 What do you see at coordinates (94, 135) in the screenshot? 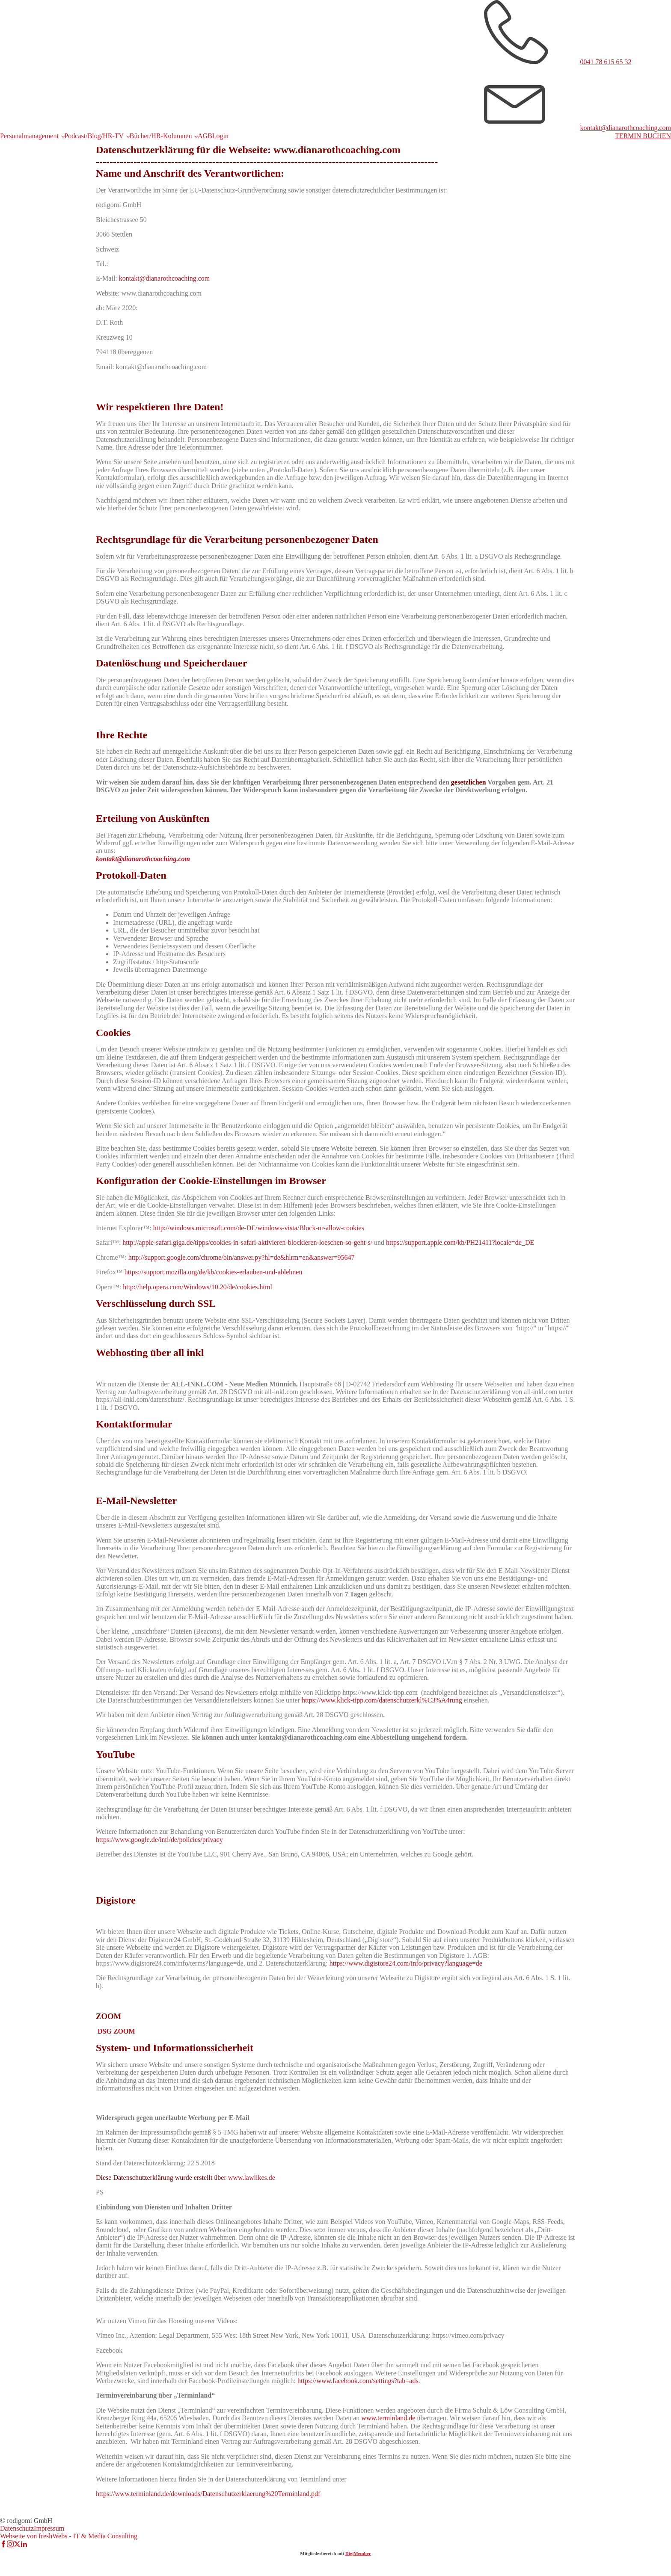
I see `Podcast/Blog/HR-TV` at bounding box center [94, 135].